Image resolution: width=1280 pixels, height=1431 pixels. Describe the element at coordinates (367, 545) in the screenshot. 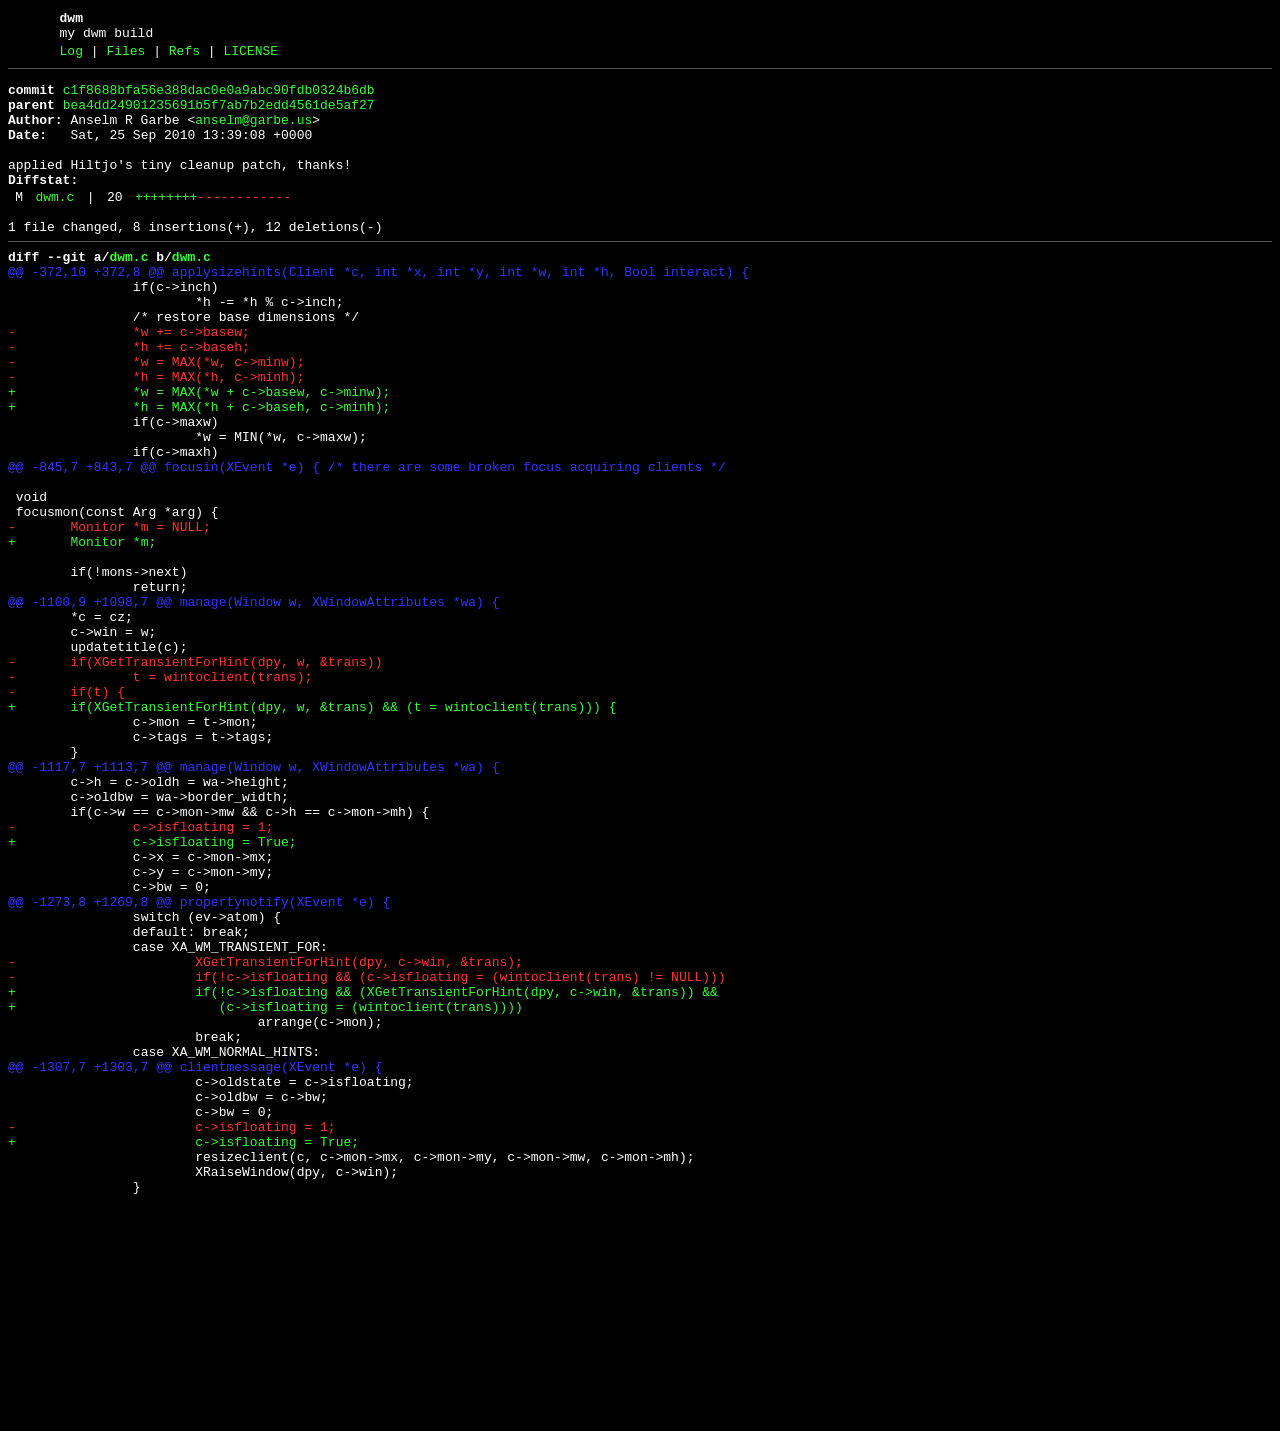

I see `@@ -845,7 +843,7 @@ focusin(XEvent *e) { /* there are some broken focus acquiring clients */` at that location.